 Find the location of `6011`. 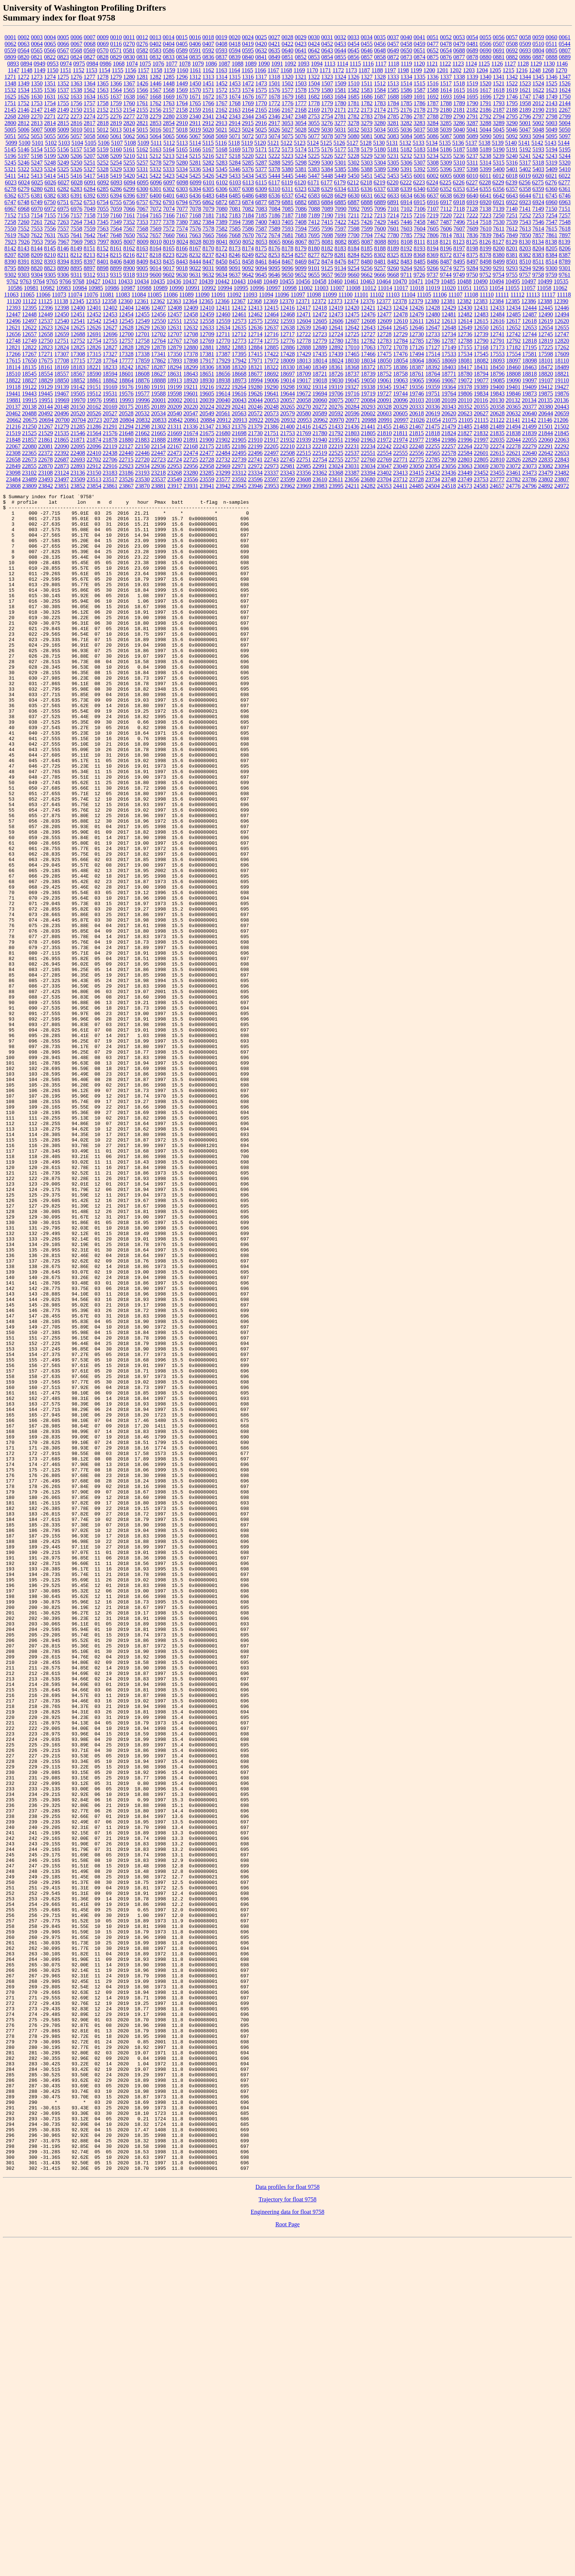

6011 is located at coordinates (485, 176).